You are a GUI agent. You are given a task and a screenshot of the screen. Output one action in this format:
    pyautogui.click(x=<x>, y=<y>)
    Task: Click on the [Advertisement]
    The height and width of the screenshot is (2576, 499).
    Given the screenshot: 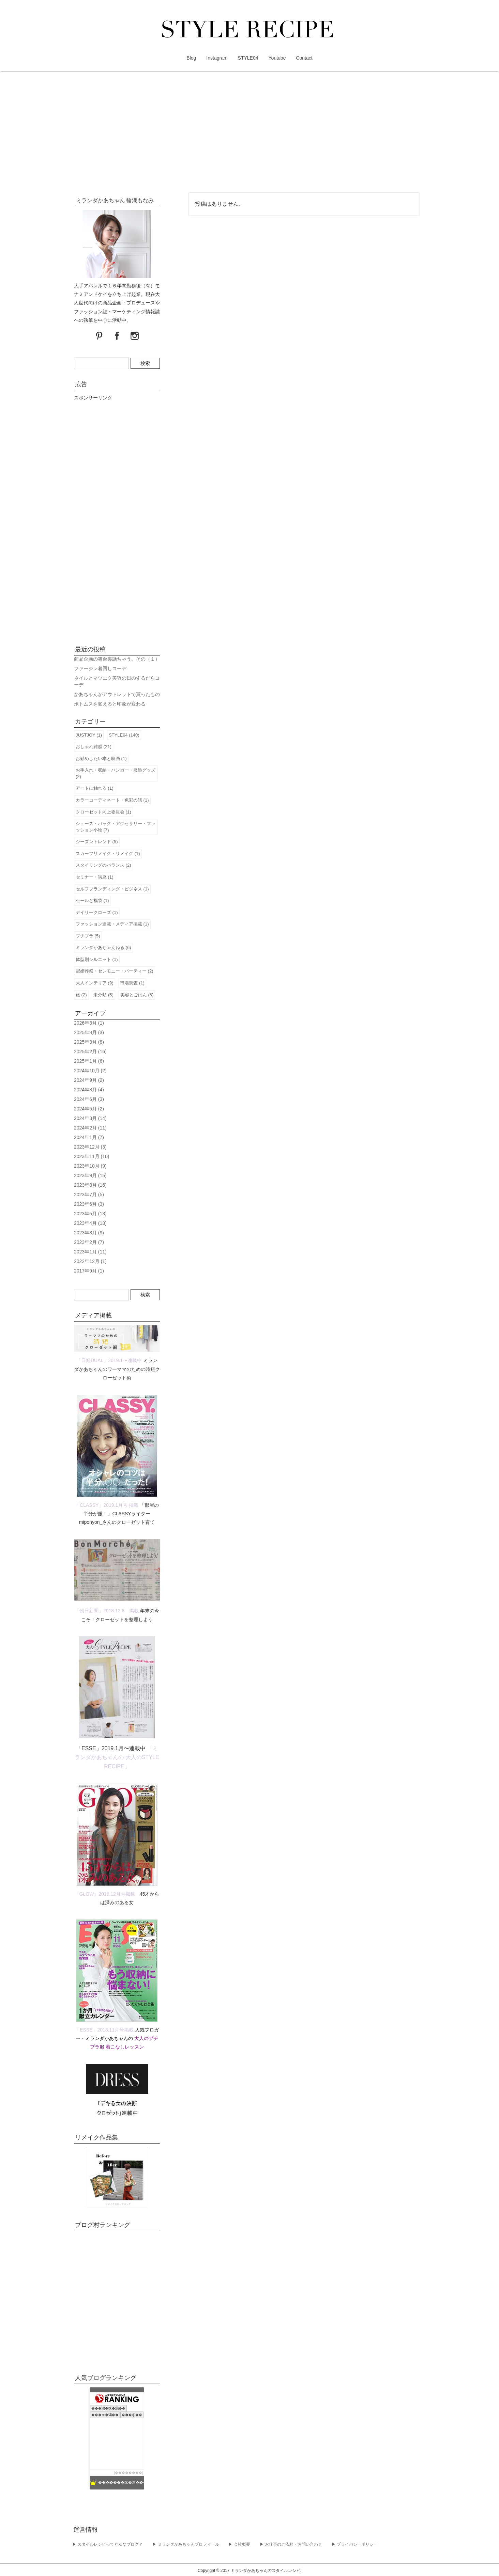 What is the action you would take?
    pyautogui.click(x=249, y=132)
    